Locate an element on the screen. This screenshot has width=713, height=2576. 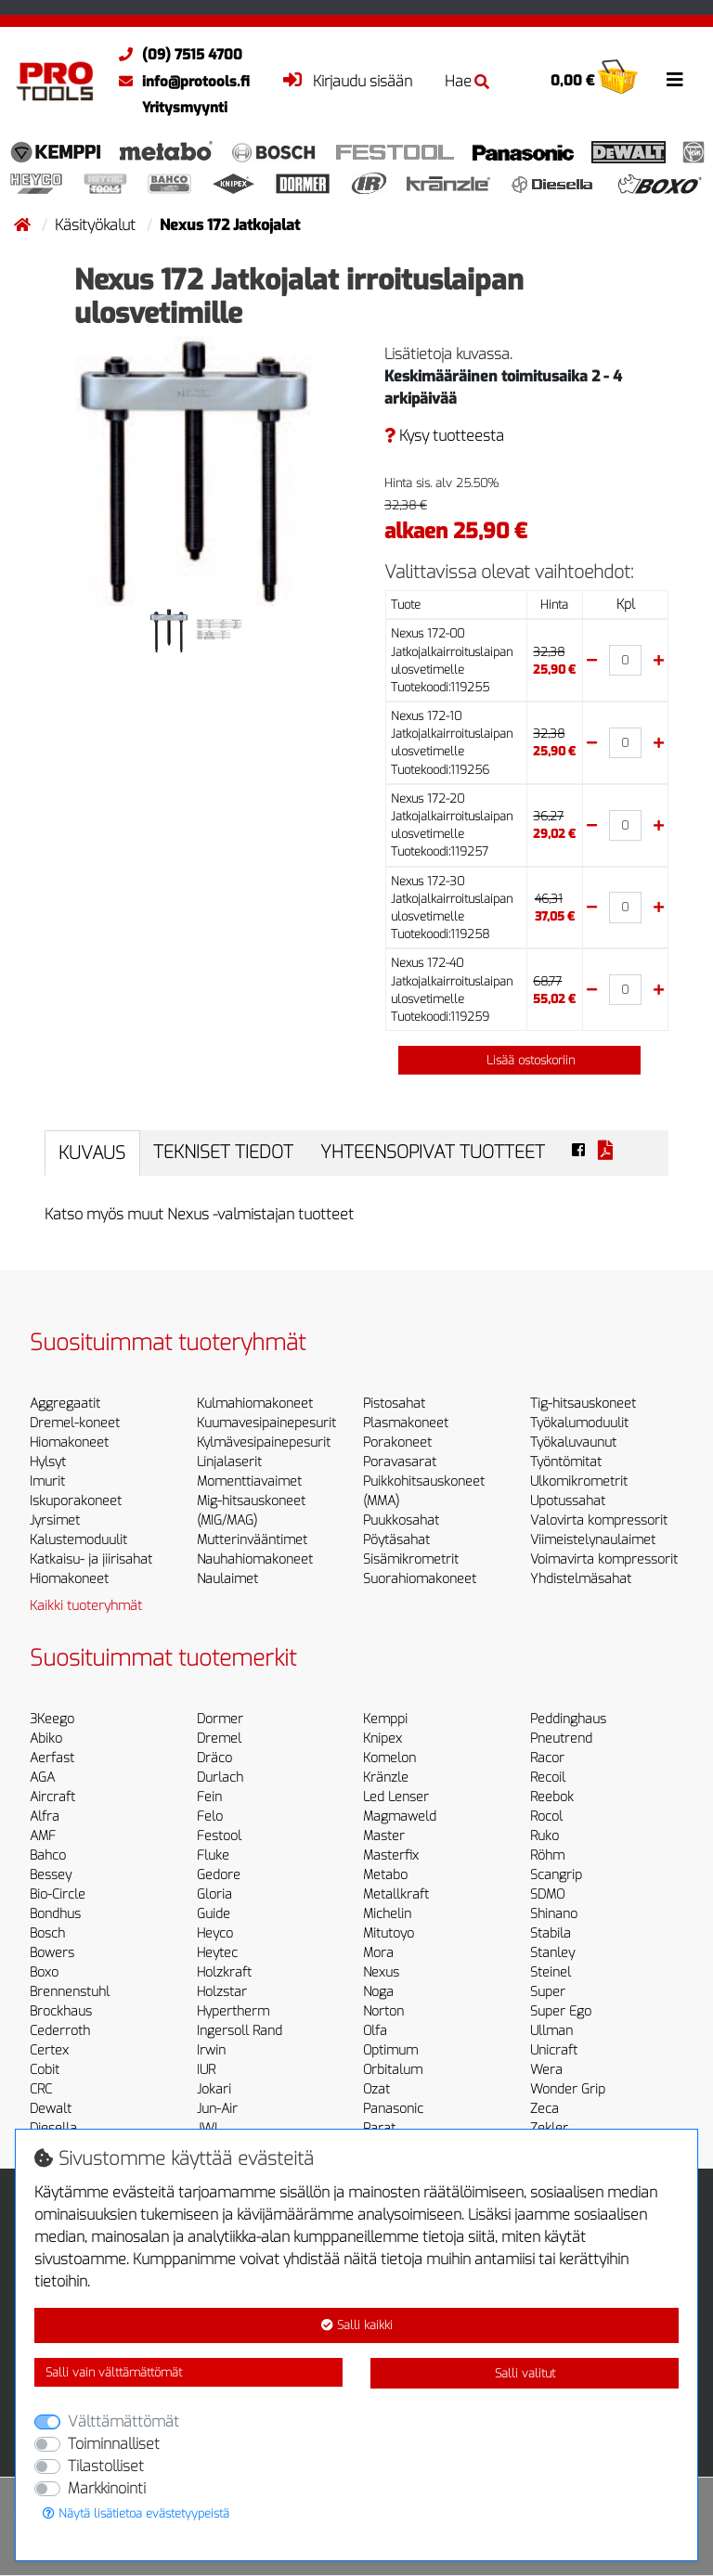
Rocol is located at coordinates (546, 1816).